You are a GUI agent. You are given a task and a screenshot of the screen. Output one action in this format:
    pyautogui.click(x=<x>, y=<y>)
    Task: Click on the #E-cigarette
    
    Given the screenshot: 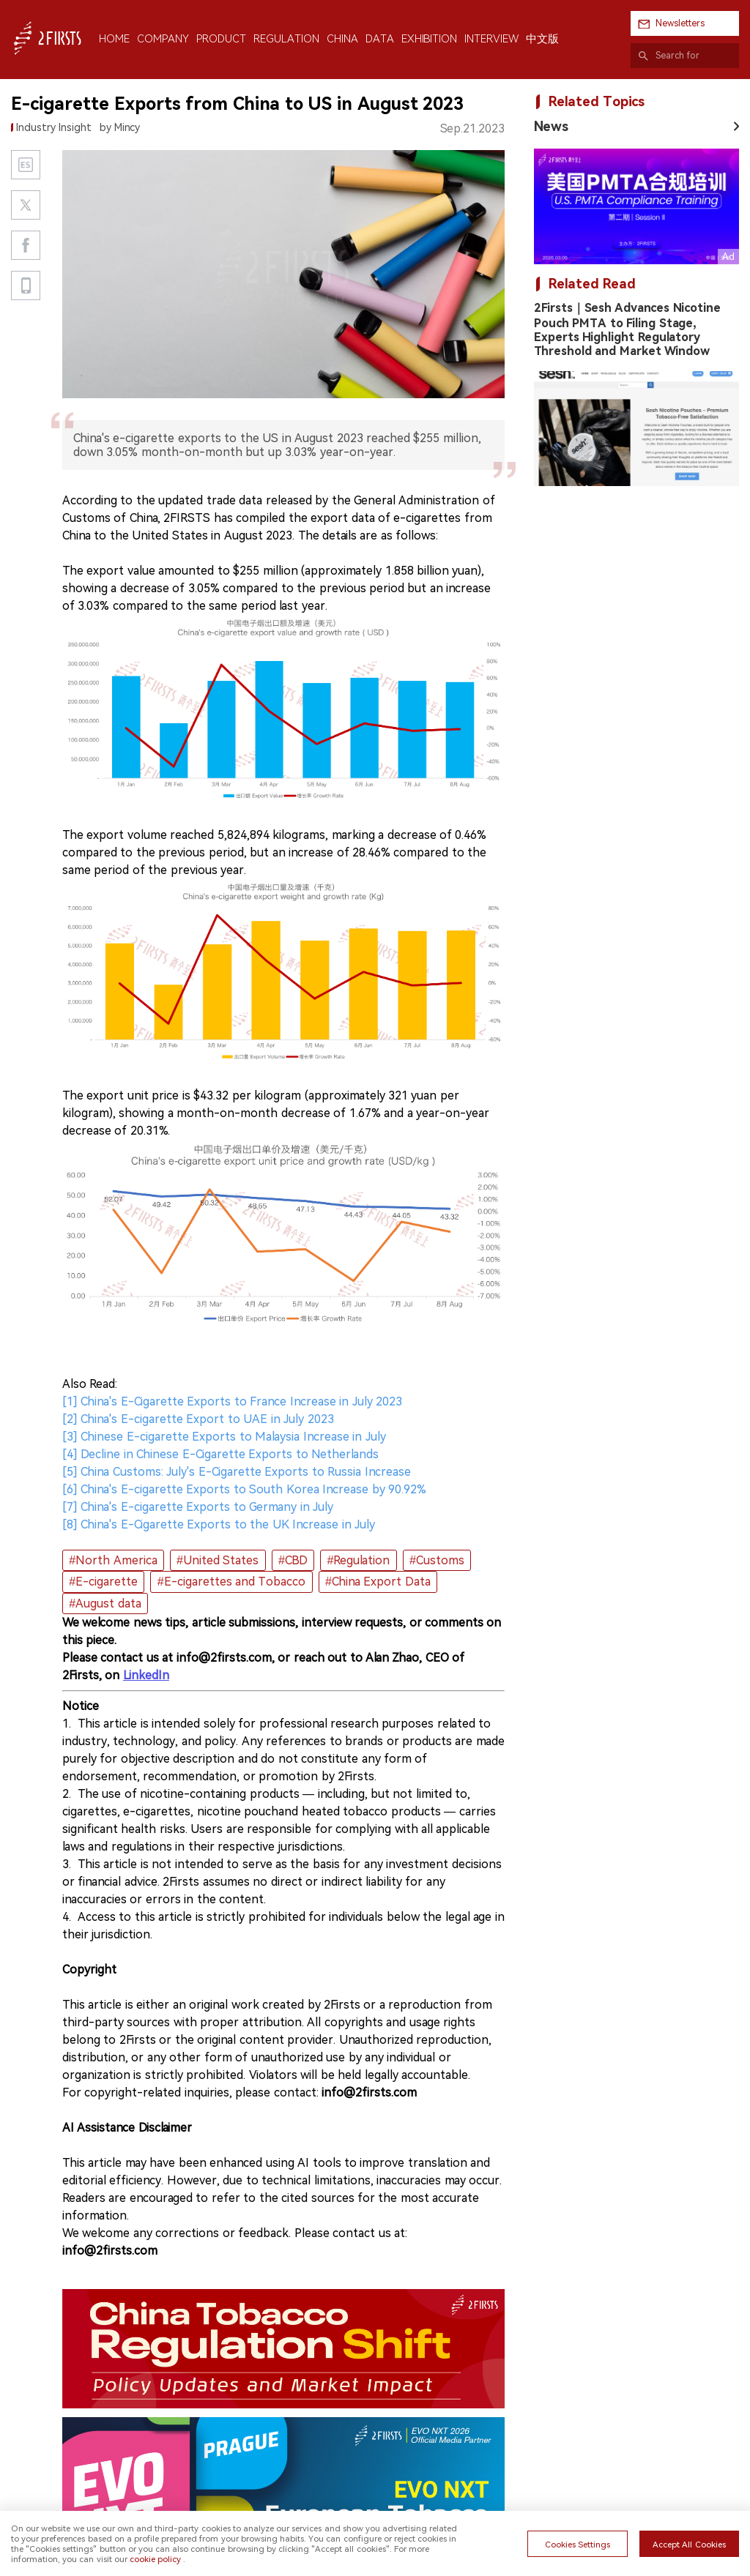 What is the action you would take?
    pyautogui.click(x=103, y=1581)
    